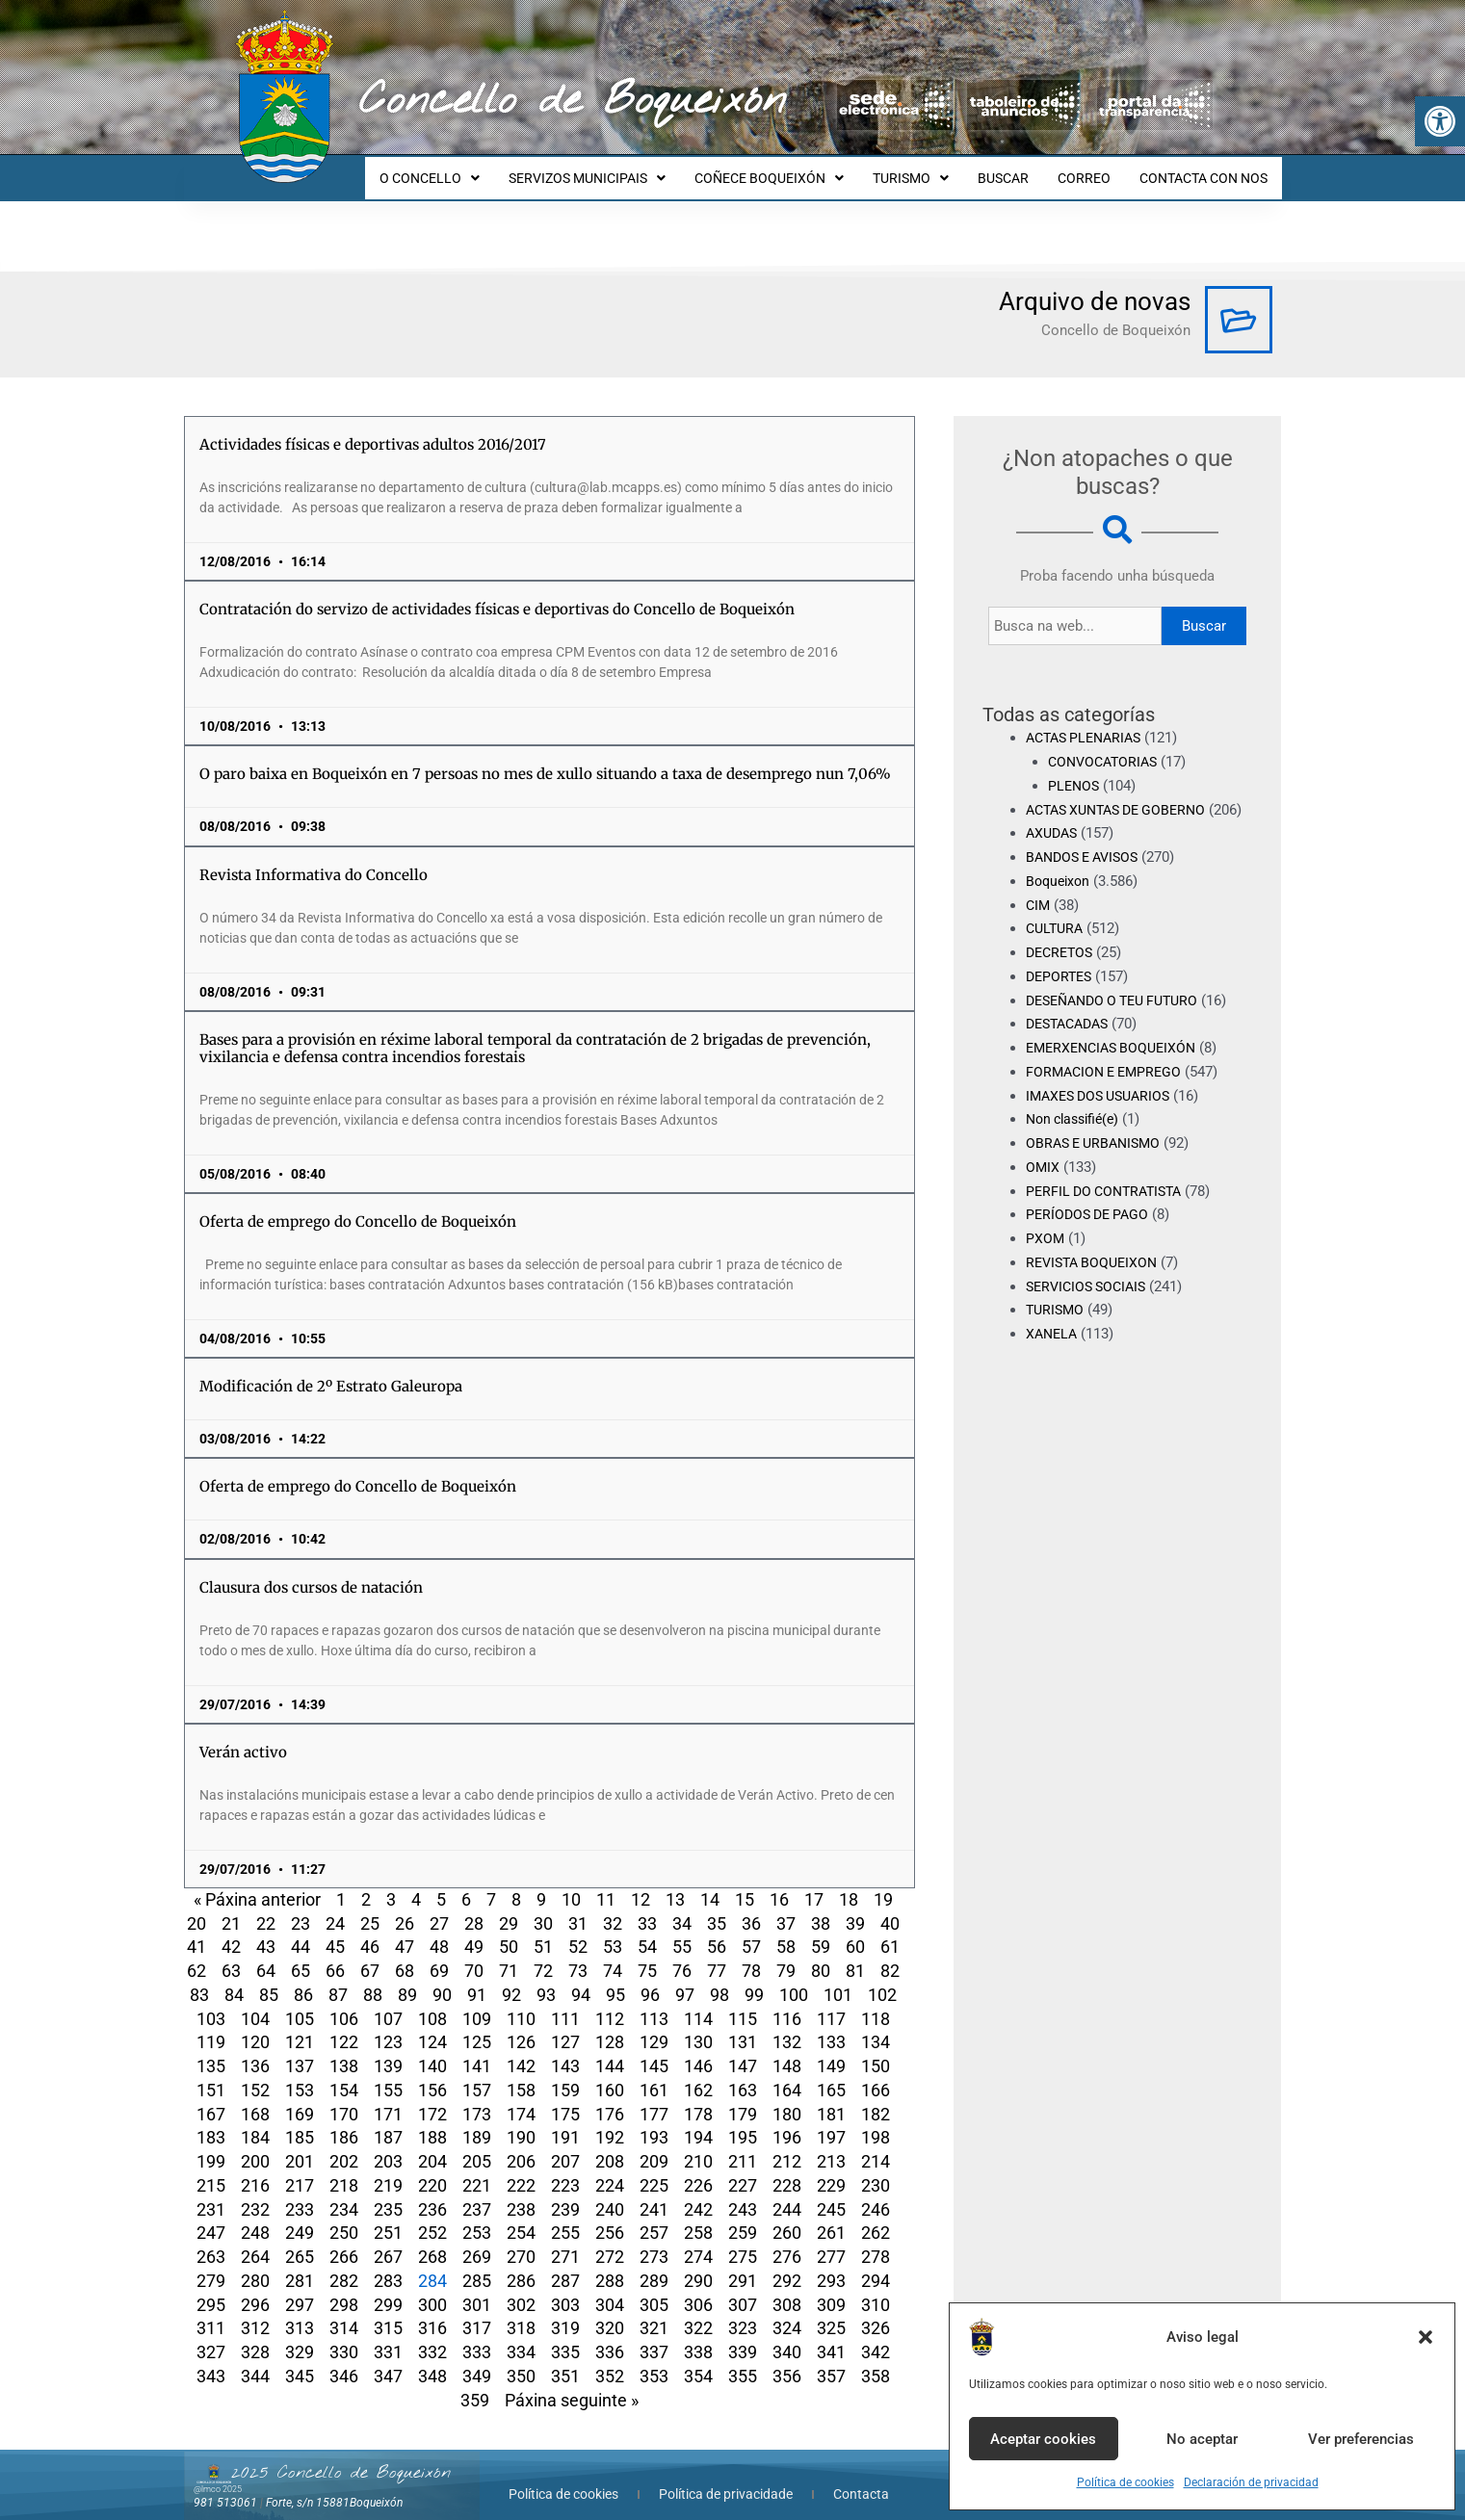  Describe the element at coordinates (578, 1929) in the screenshot. I see `52` at that location.